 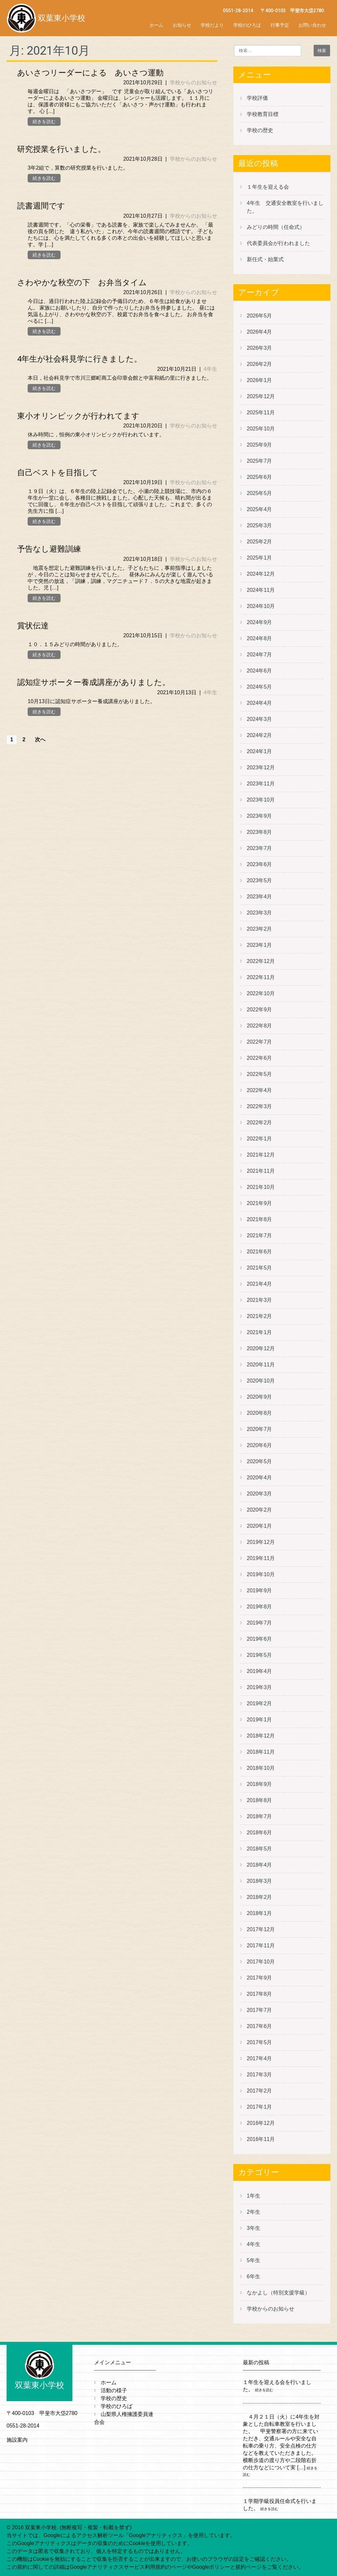 I want to click on 2022年1月, so click(x=259, y=1138).